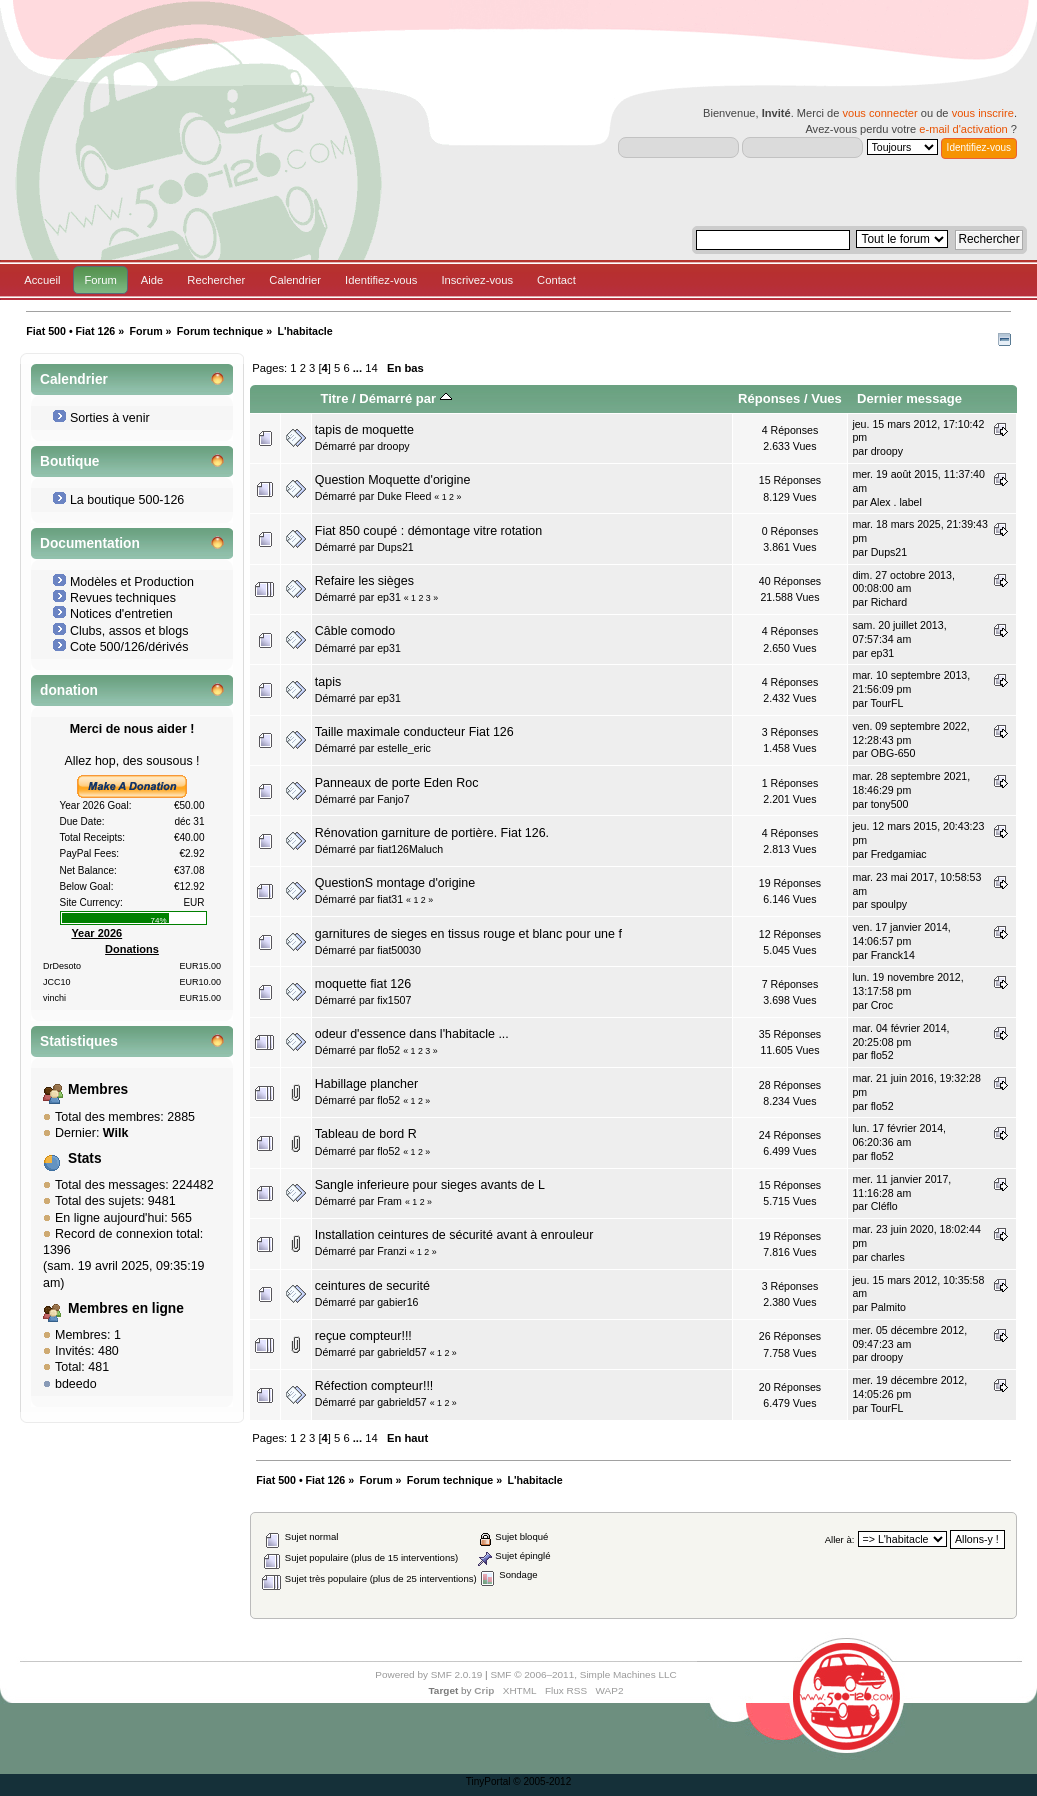 The height and width of the screenshot is (1796, 1037). What do you see at coordinates (371, 368) in the screenshot?
I see `14` at bounding box center [371, 368].